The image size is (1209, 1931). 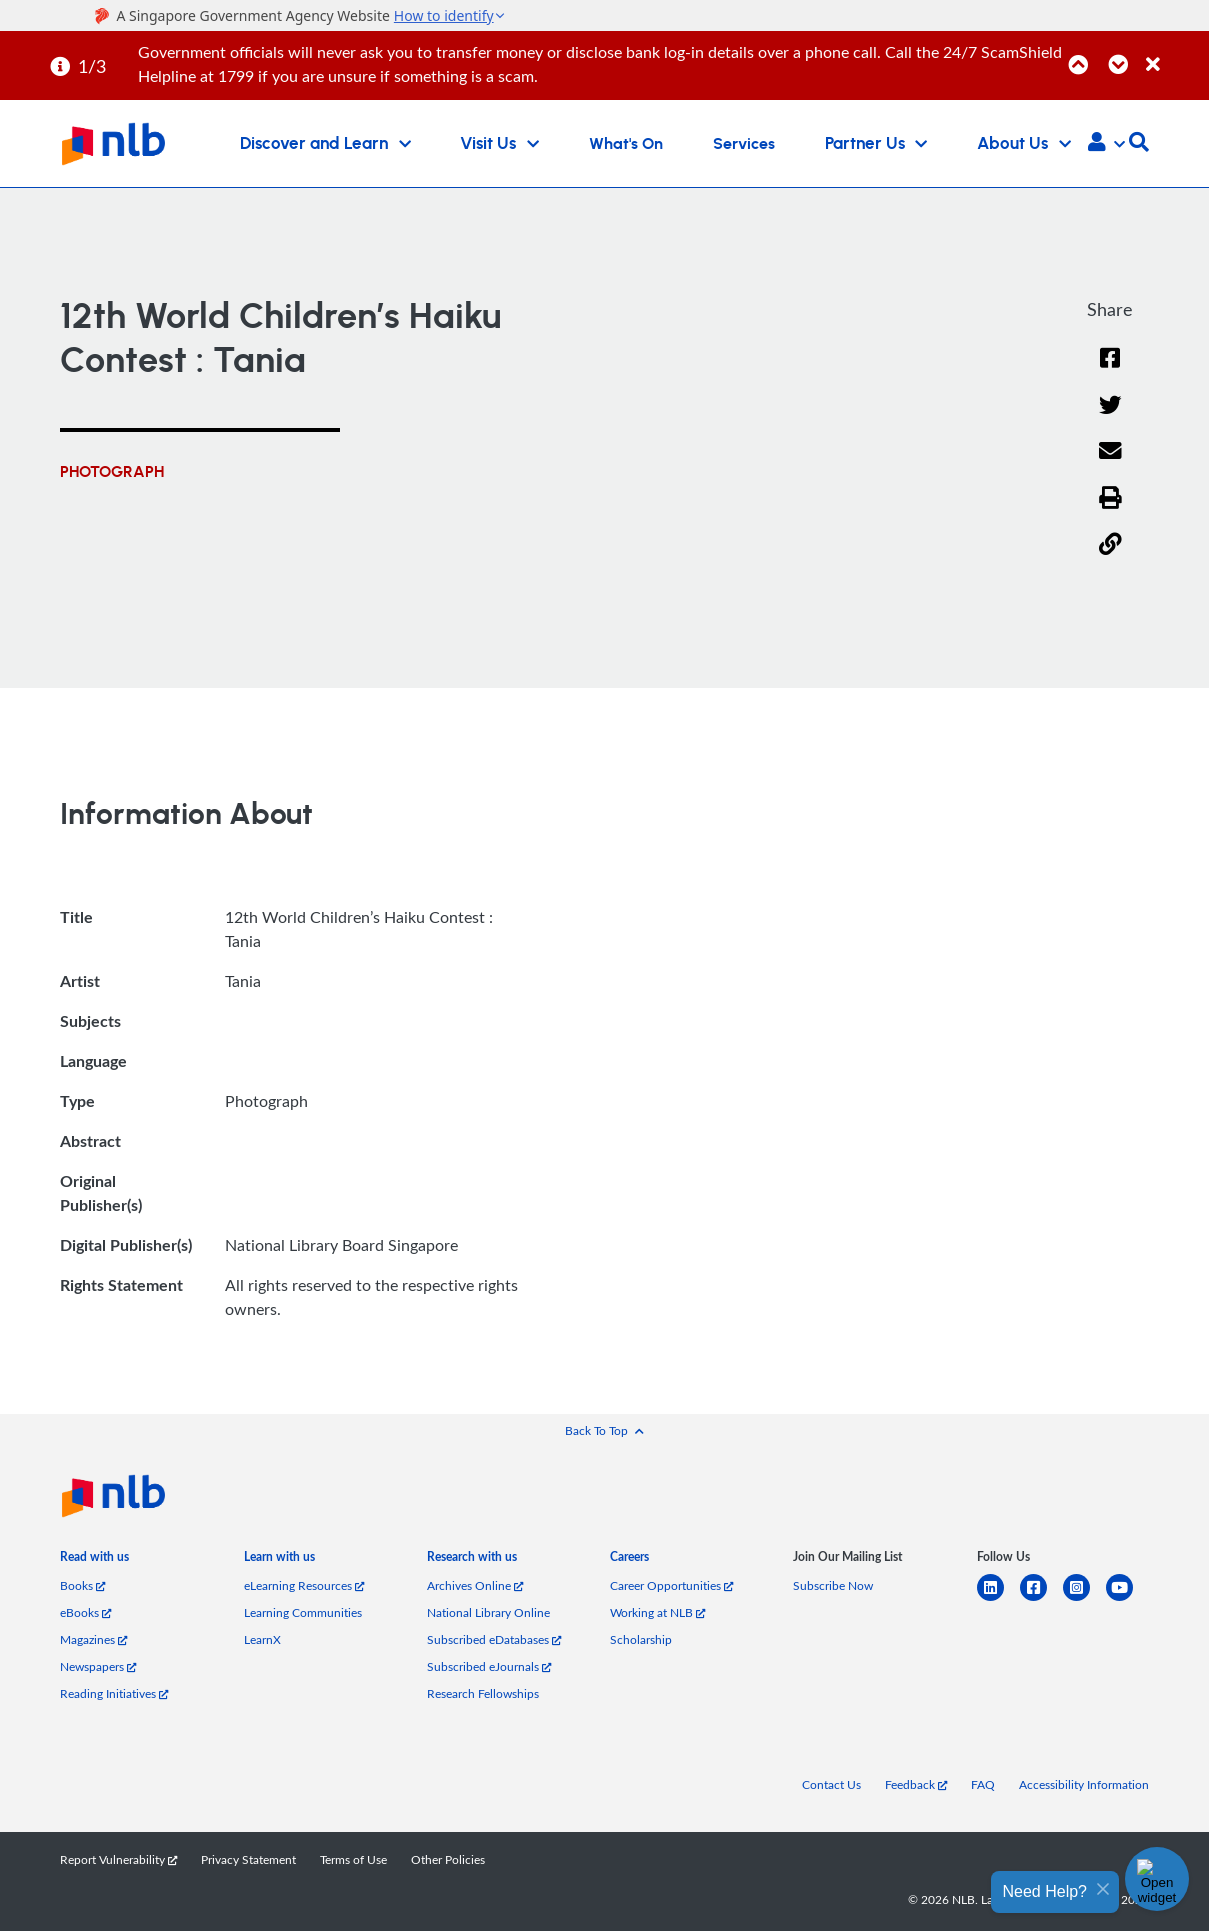 What do you see at coordinates (448, 1859) in the screenshot?
I see `Other Policies` at bounding box center [448, 1859].